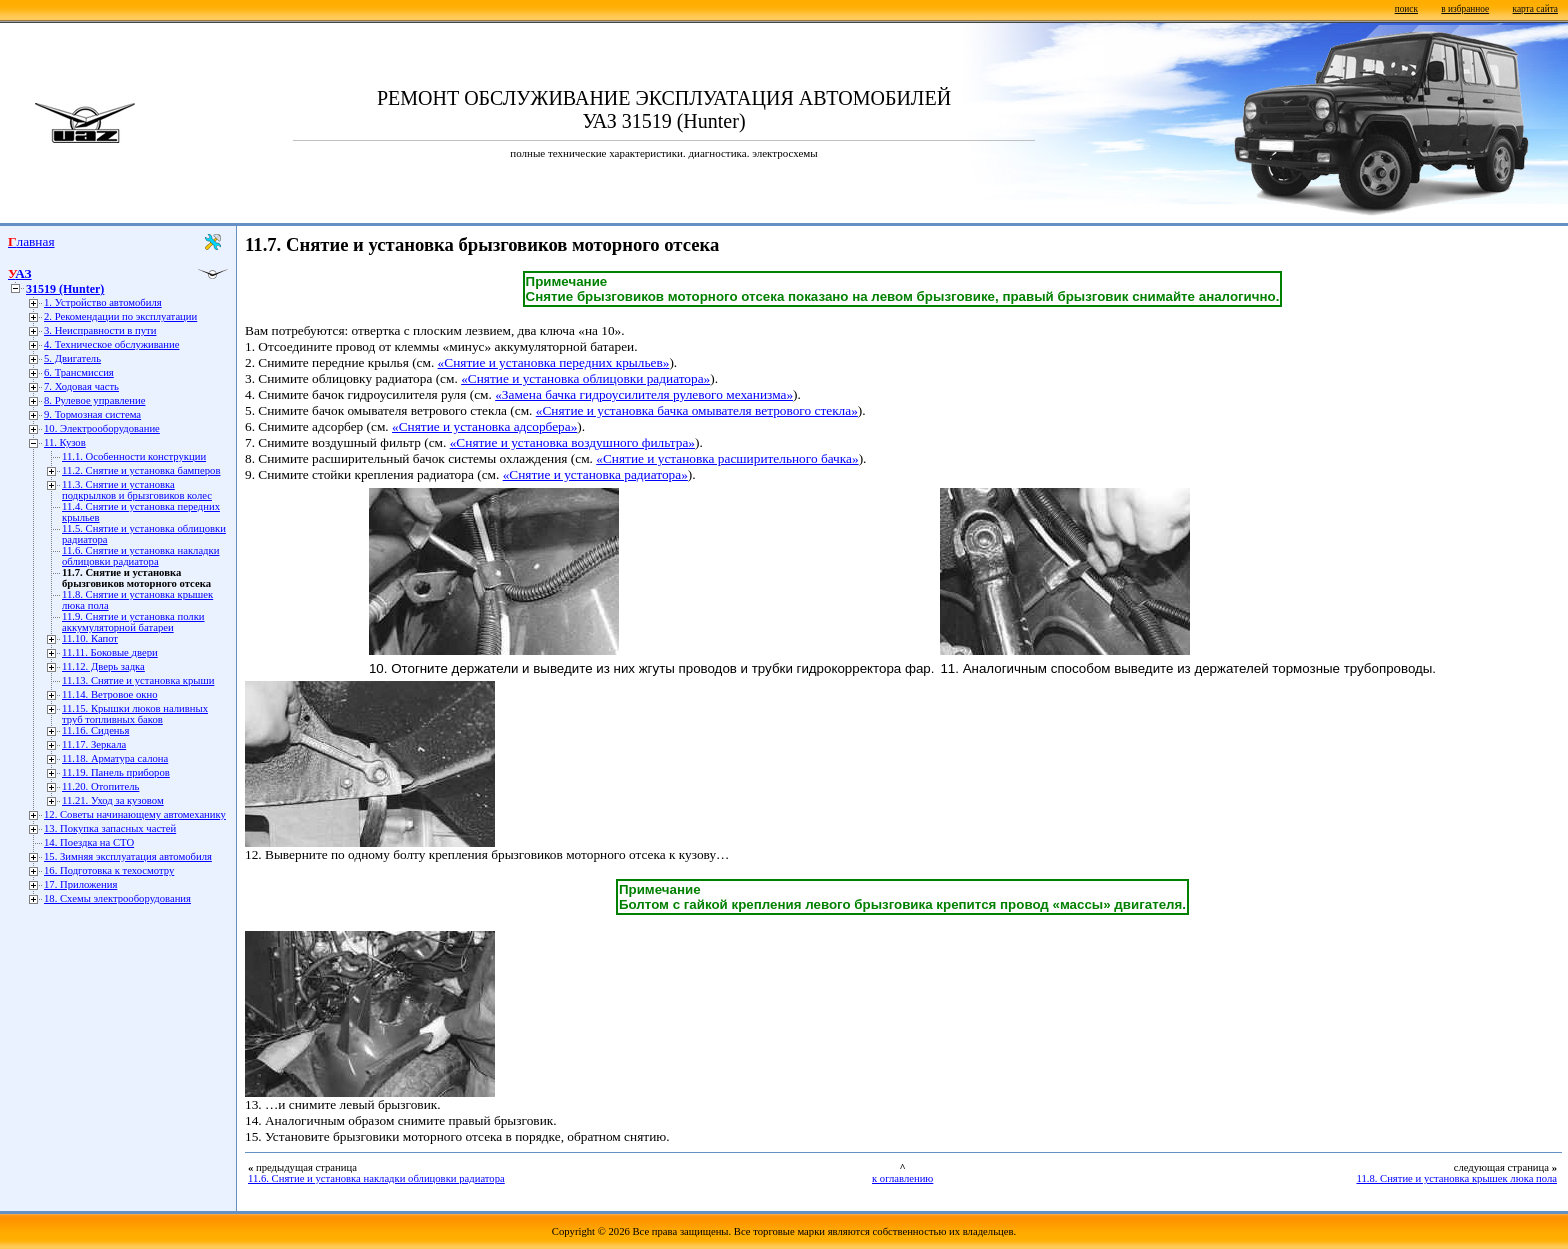 Image resolution: width=1568 pixels, height=1249 pixels. Describe the element at coordinates (110, 652) in the screenshot. I see `11.11. Боковые двери` at that location.